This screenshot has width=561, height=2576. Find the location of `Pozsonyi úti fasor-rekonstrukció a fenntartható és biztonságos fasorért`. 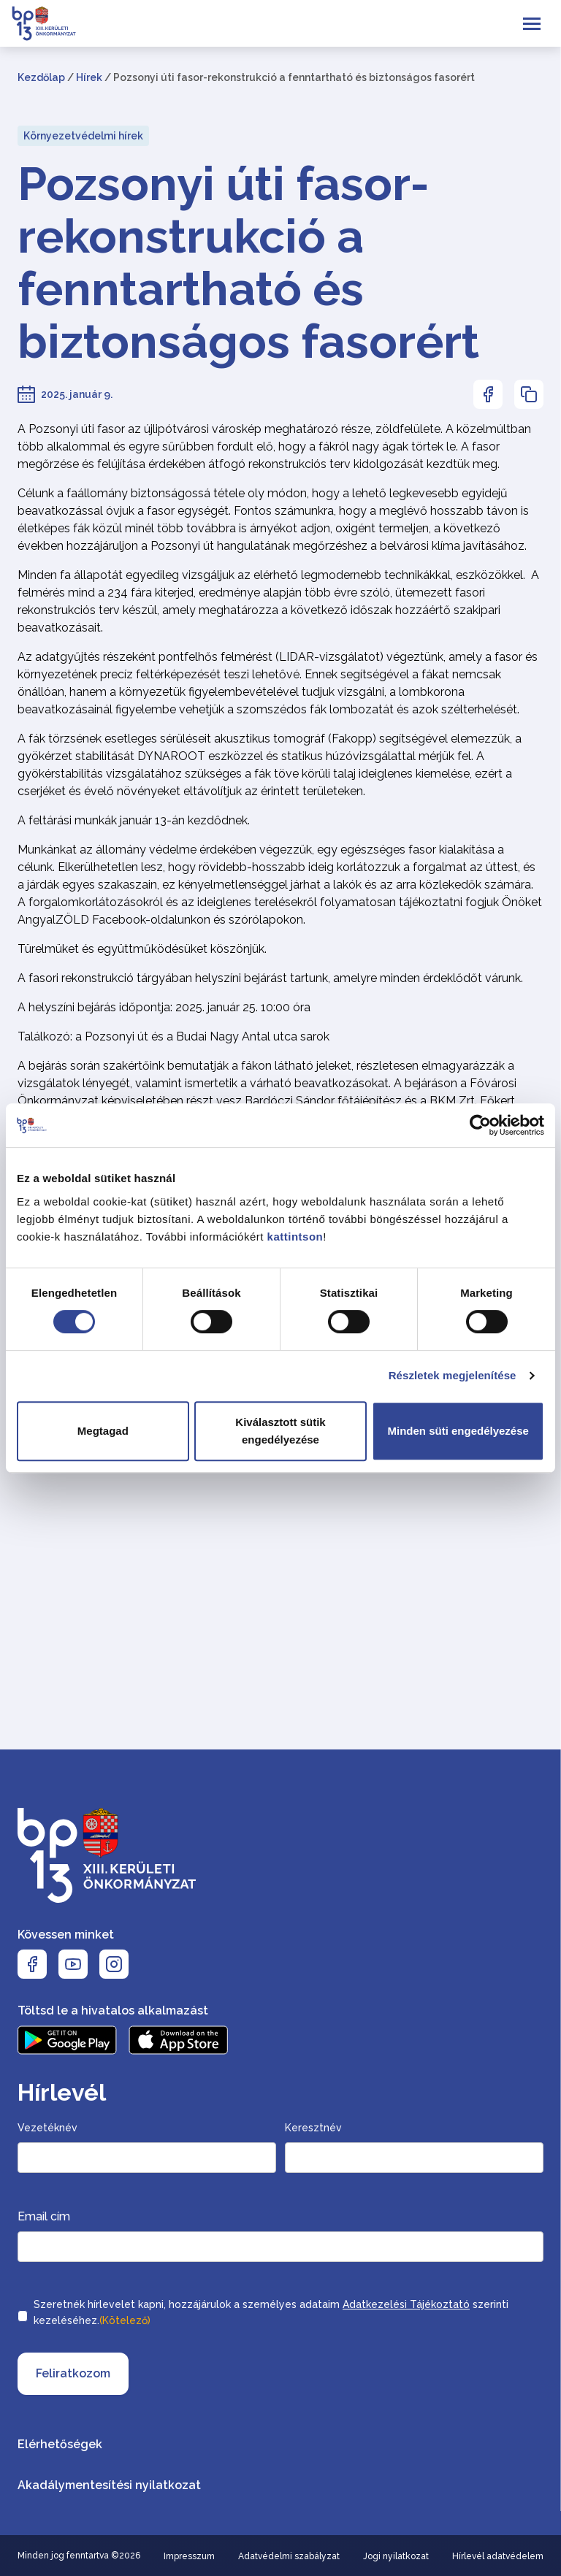

Pozsonyi úti fasor-rekonstrukció a fenntartható és biztonságos fasorért is located at coordinates (248, 263).